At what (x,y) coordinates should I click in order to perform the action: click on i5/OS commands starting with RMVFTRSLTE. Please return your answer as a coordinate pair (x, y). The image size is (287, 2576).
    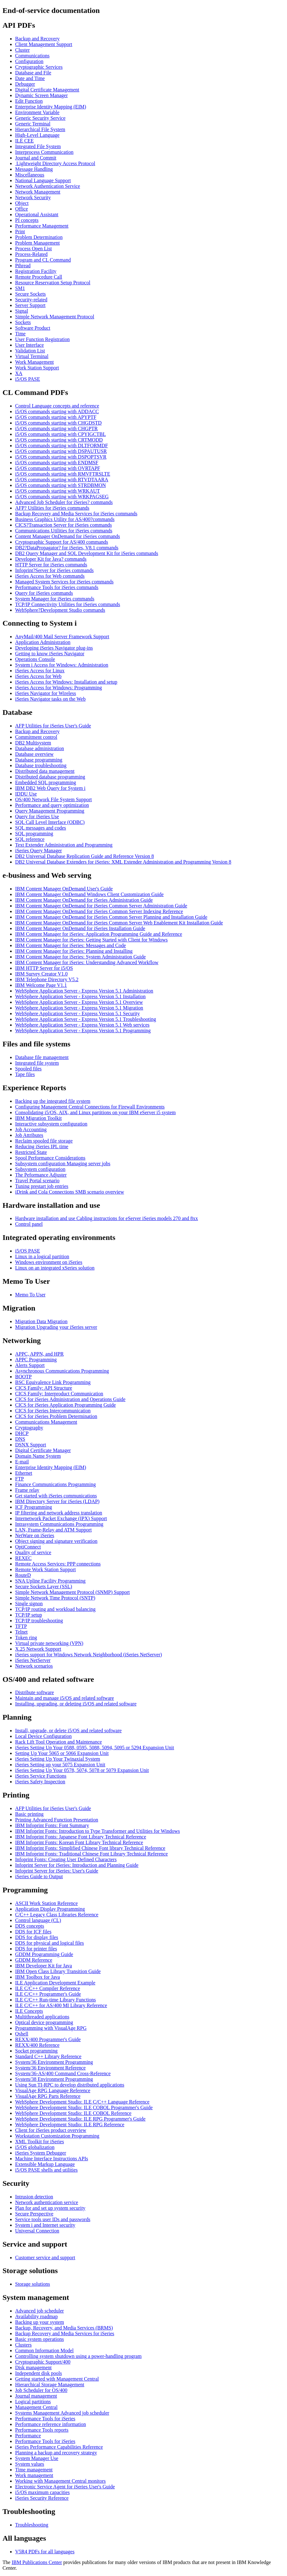
    Looking at the image, I should click on (62, 474).